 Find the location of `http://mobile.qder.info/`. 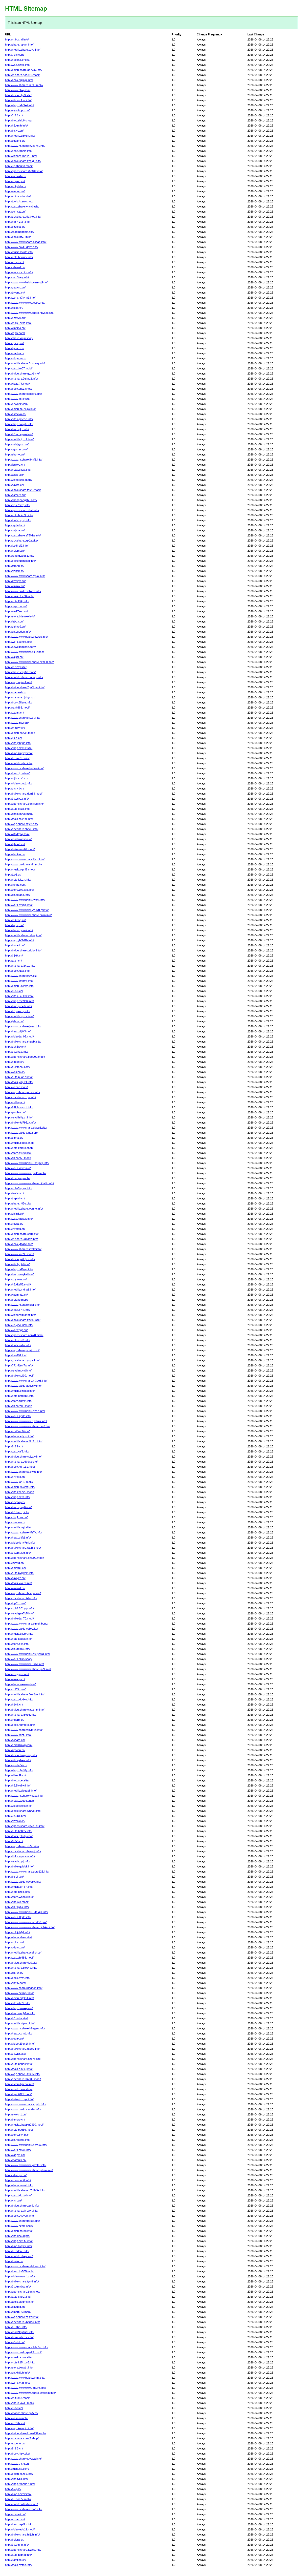

http://mobile.qder.info/ is located at coordinates (18, 763).